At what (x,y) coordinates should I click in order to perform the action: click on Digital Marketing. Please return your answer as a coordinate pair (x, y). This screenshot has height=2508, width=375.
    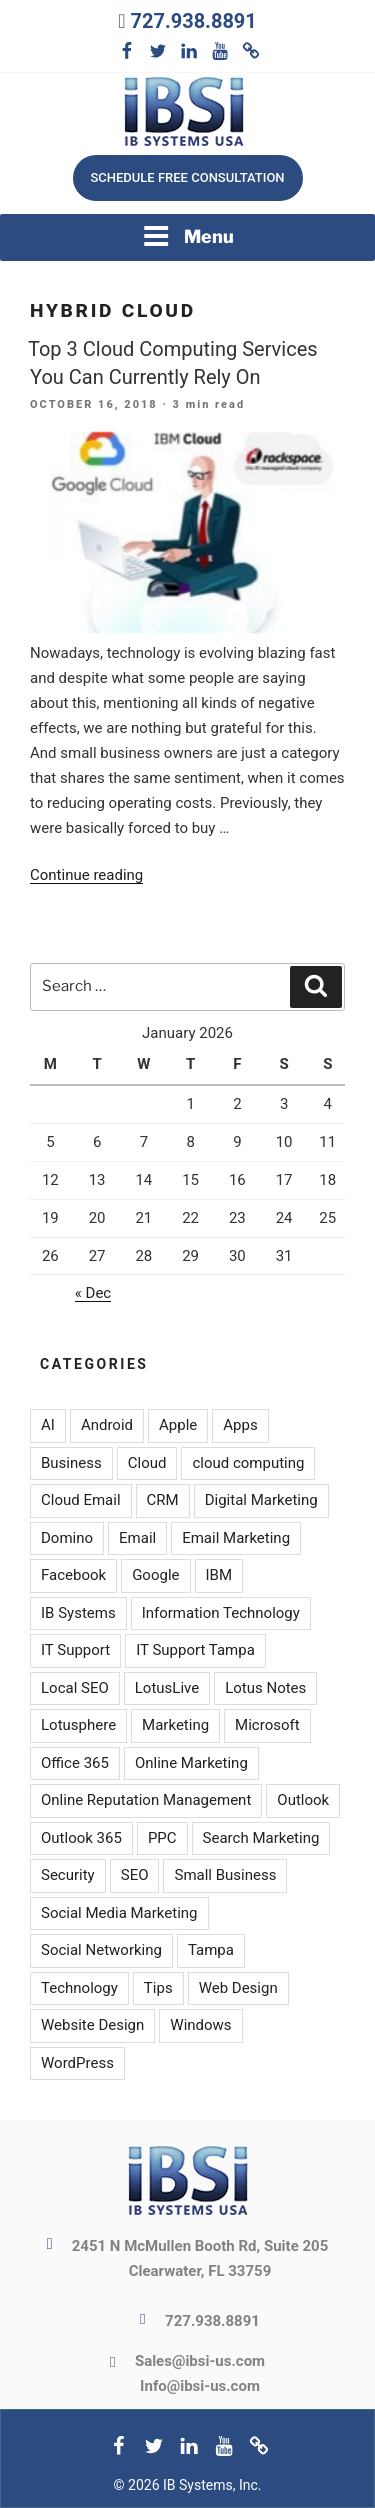
    Looking at the image, I should click on (261, 1500).